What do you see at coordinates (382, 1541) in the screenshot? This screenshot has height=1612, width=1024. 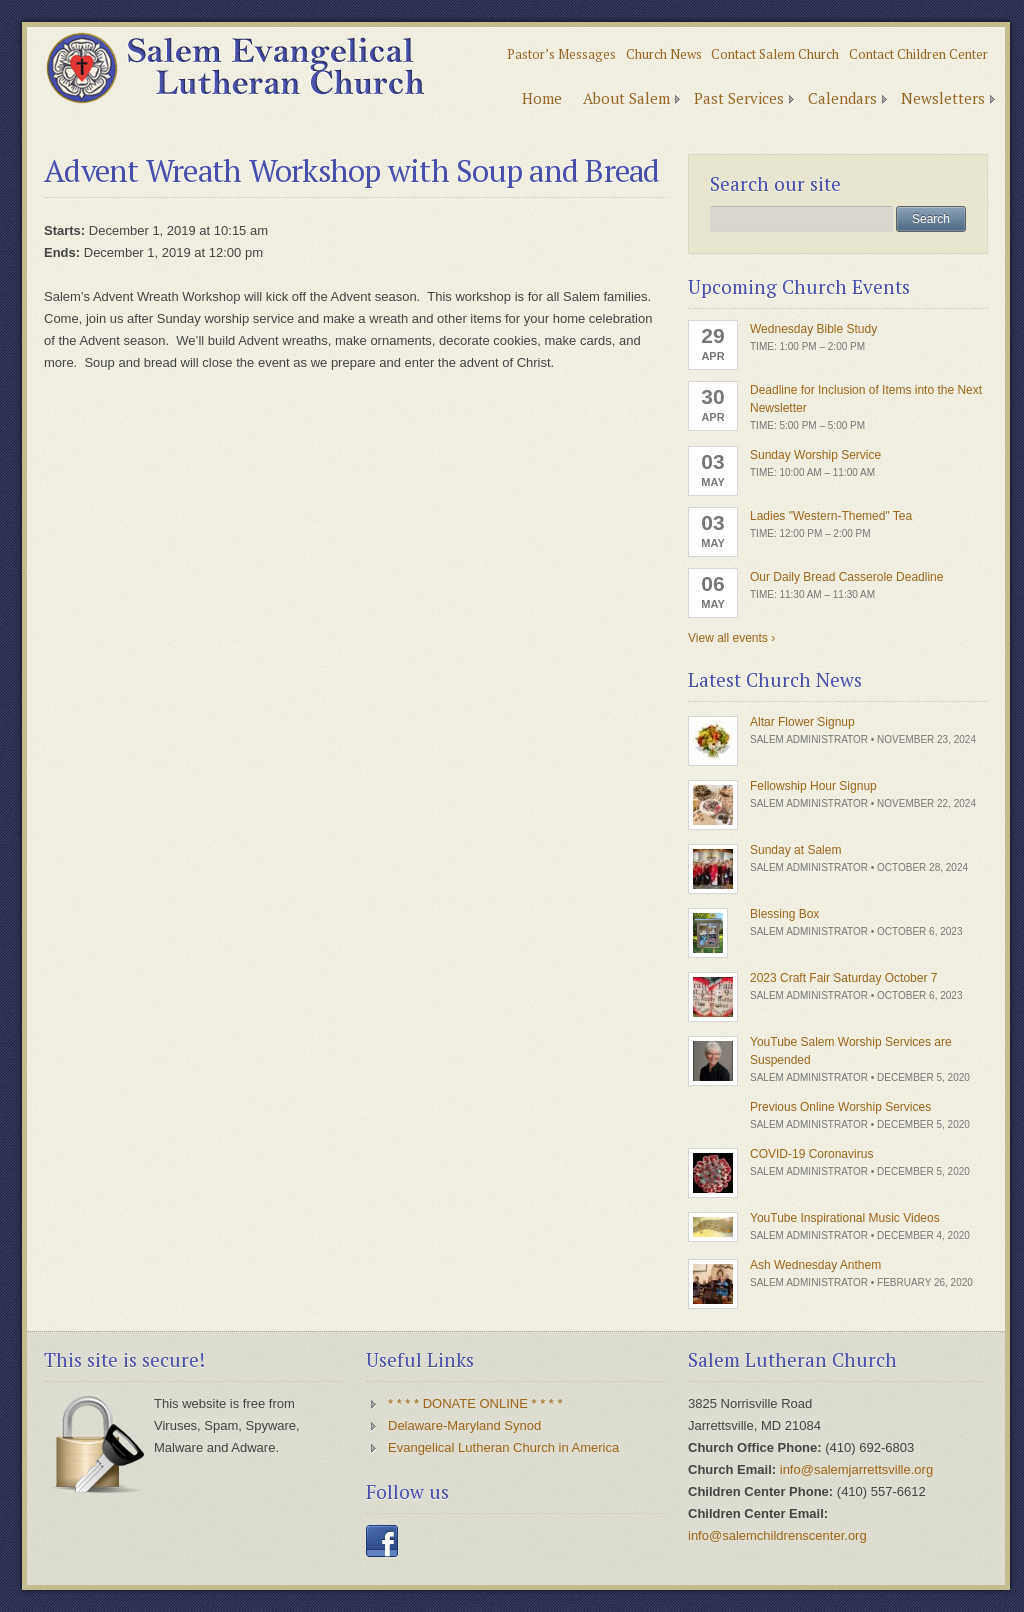 I see `Facebook` at bounding box center [382, 1541].